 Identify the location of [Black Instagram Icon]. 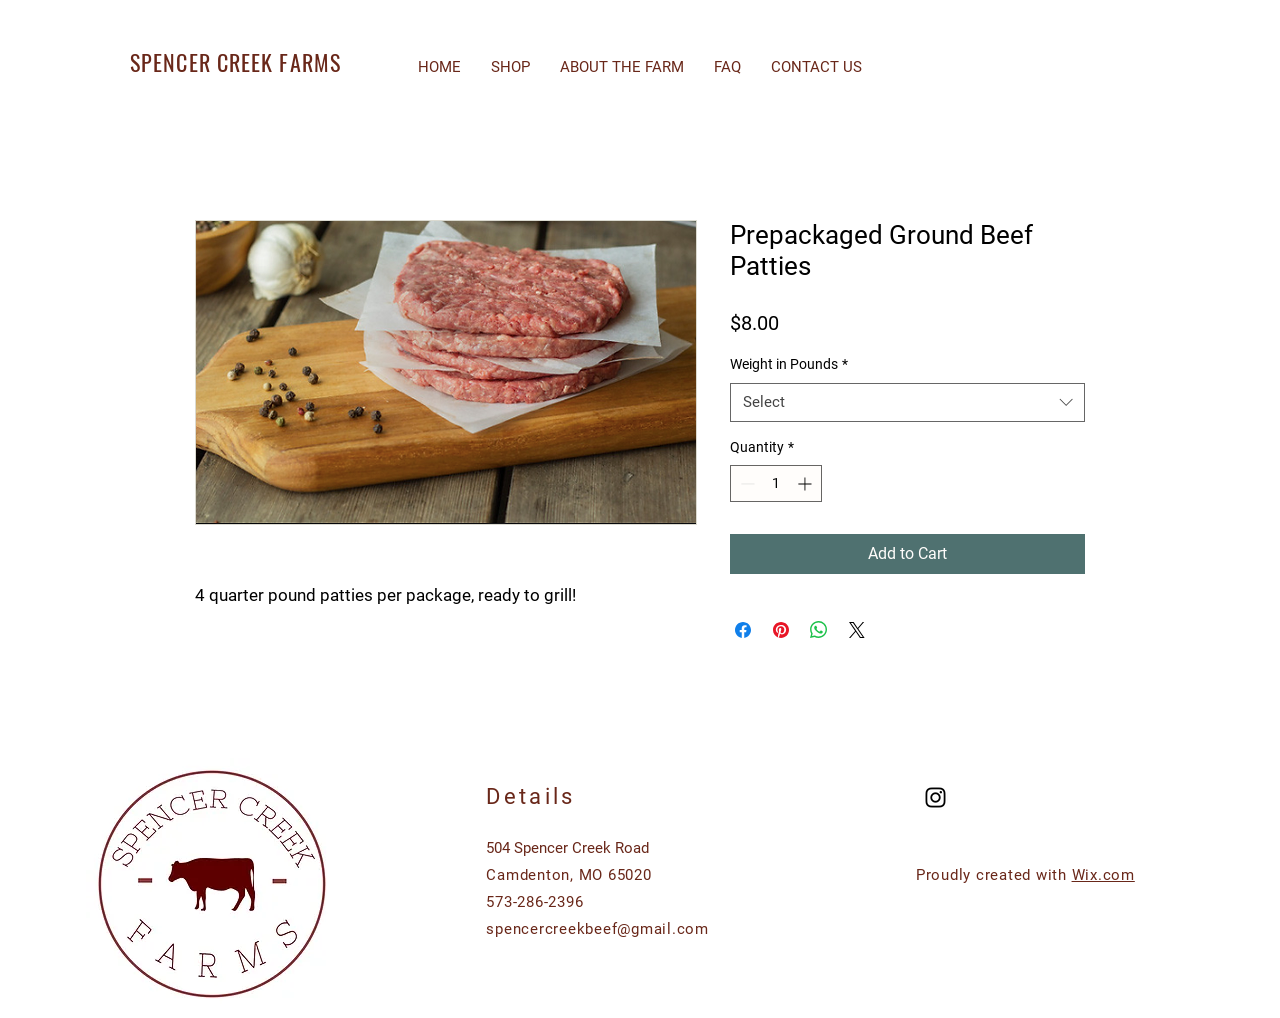
(935, 797).